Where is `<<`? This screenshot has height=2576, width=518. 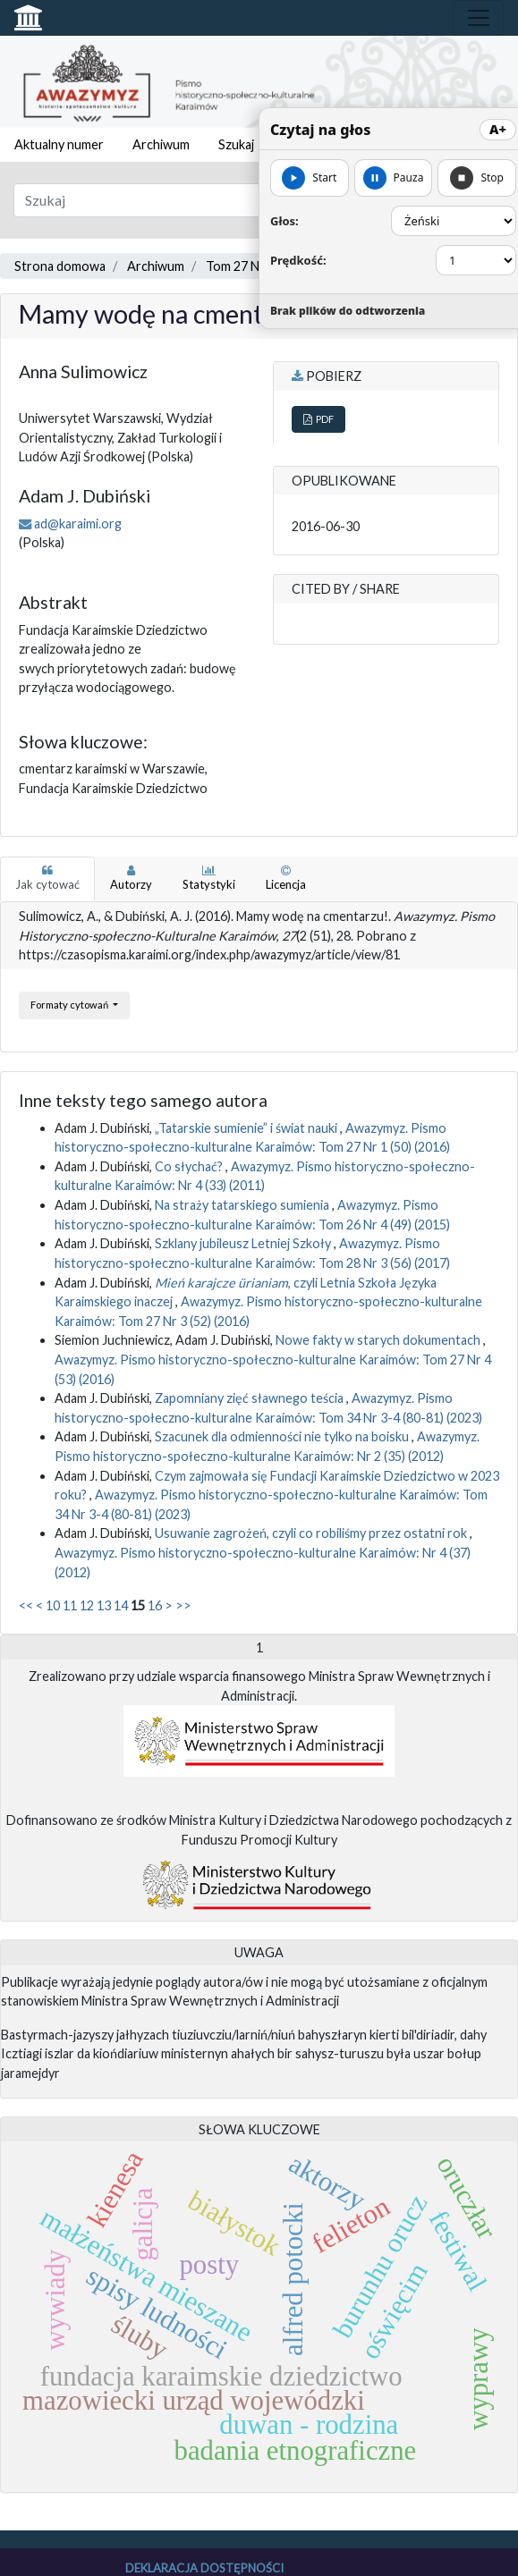
<< is located at coordinates (26, 1605).